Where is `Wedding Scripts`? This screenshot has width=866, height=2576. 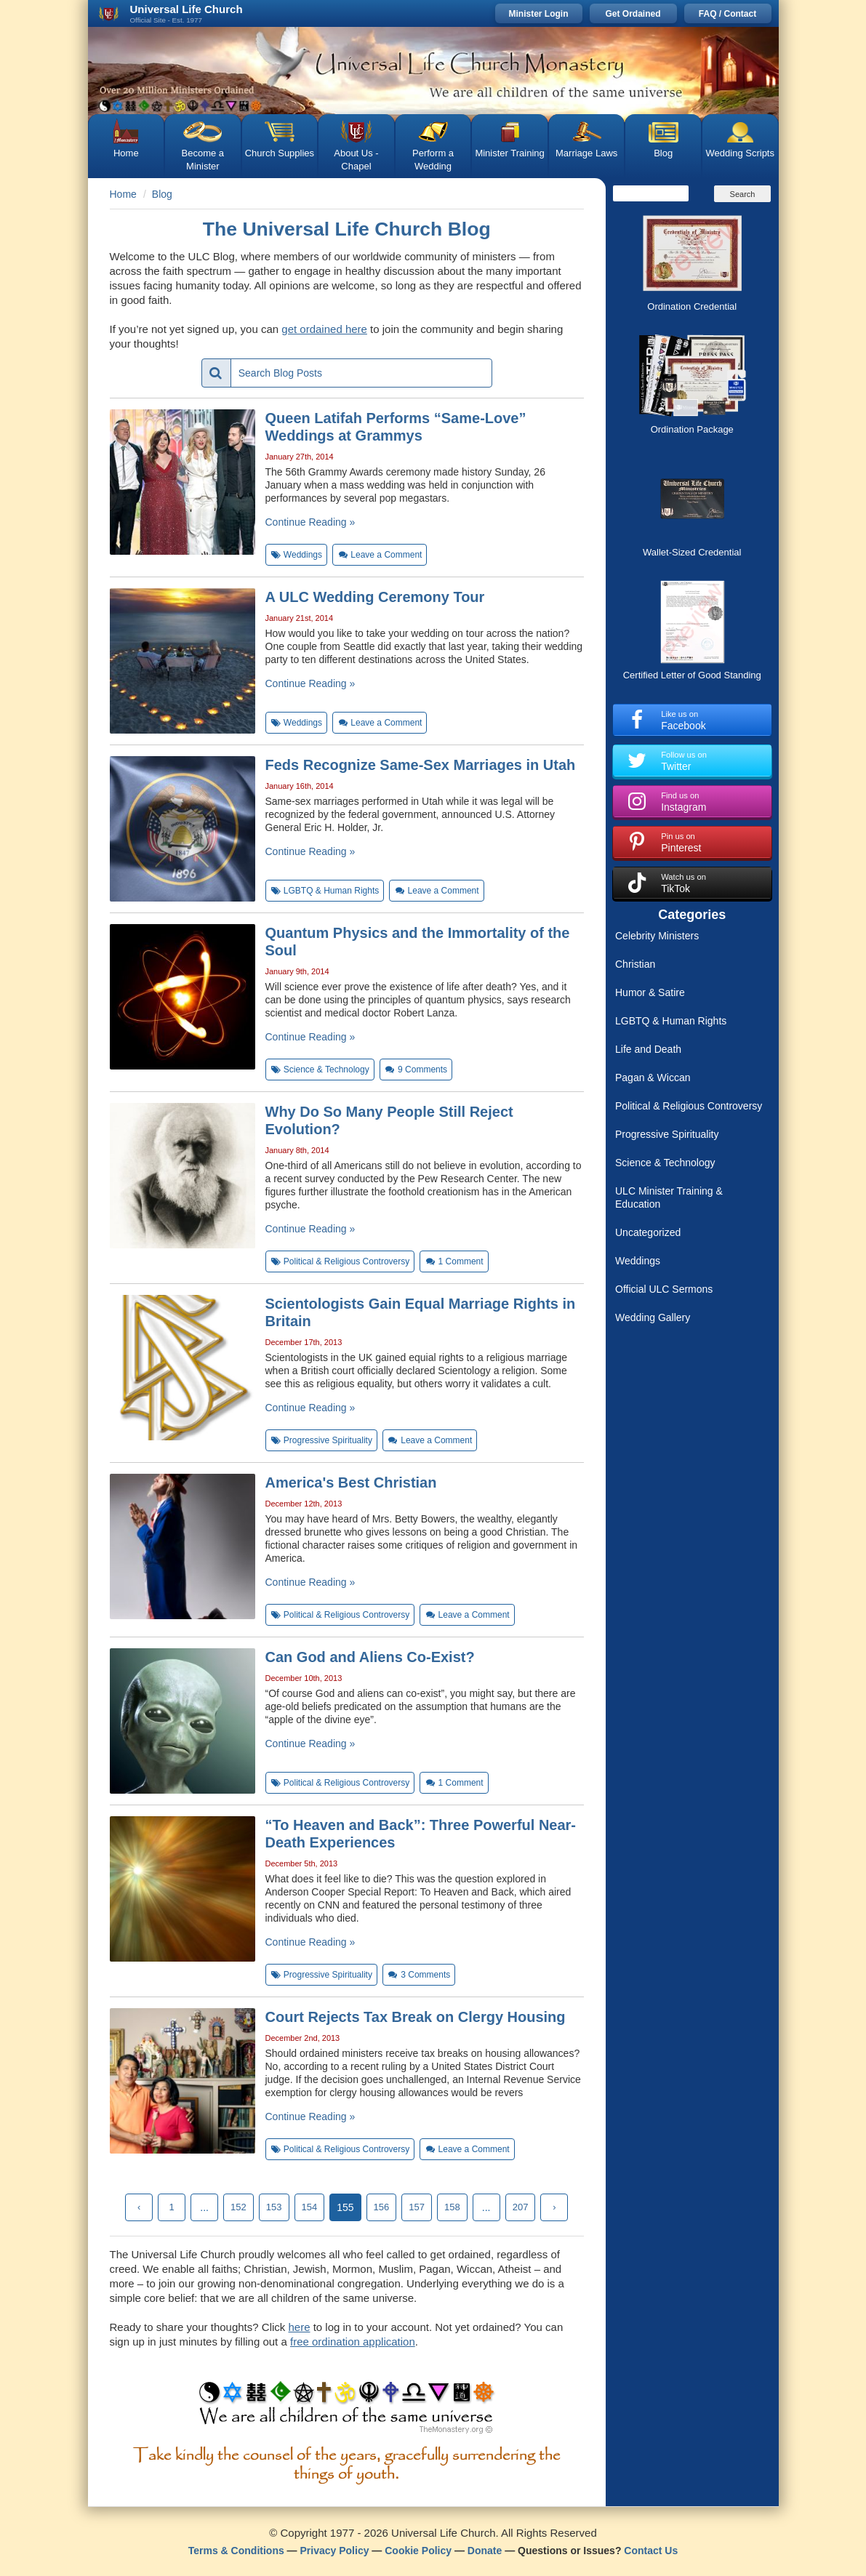 Wedding Scripts is located at coordinates (740, 153).